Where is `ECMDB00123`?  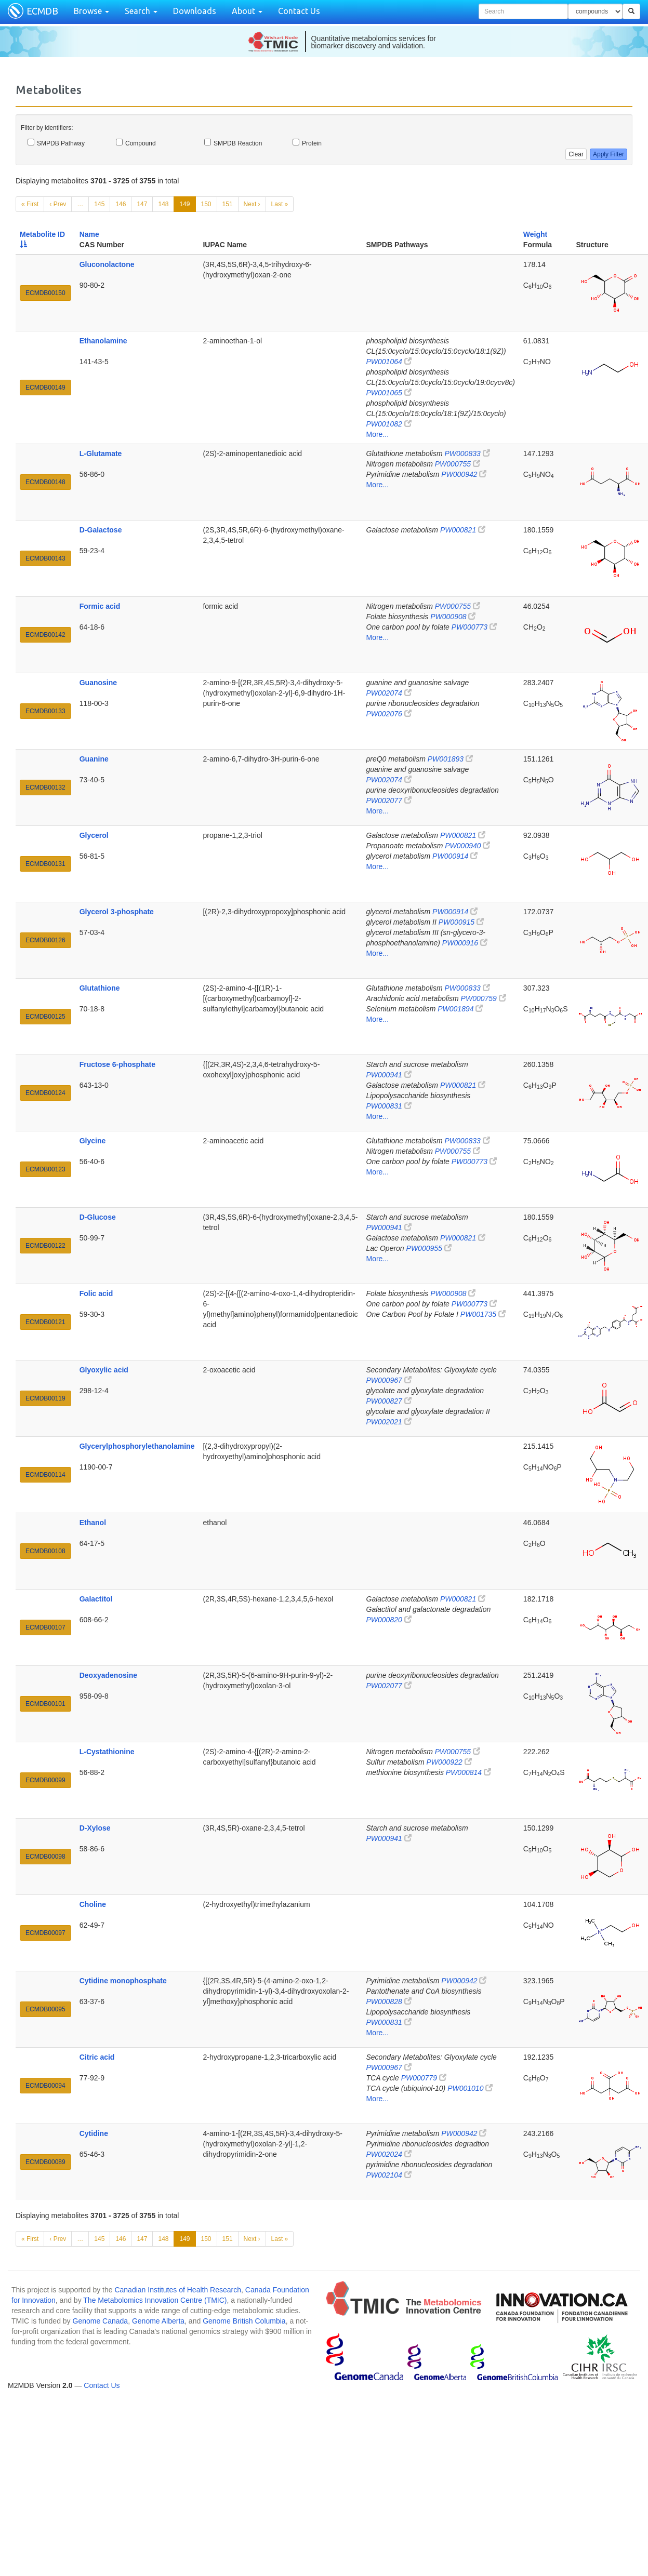
ECMDB00123 is located at coordinates (45, 1169).